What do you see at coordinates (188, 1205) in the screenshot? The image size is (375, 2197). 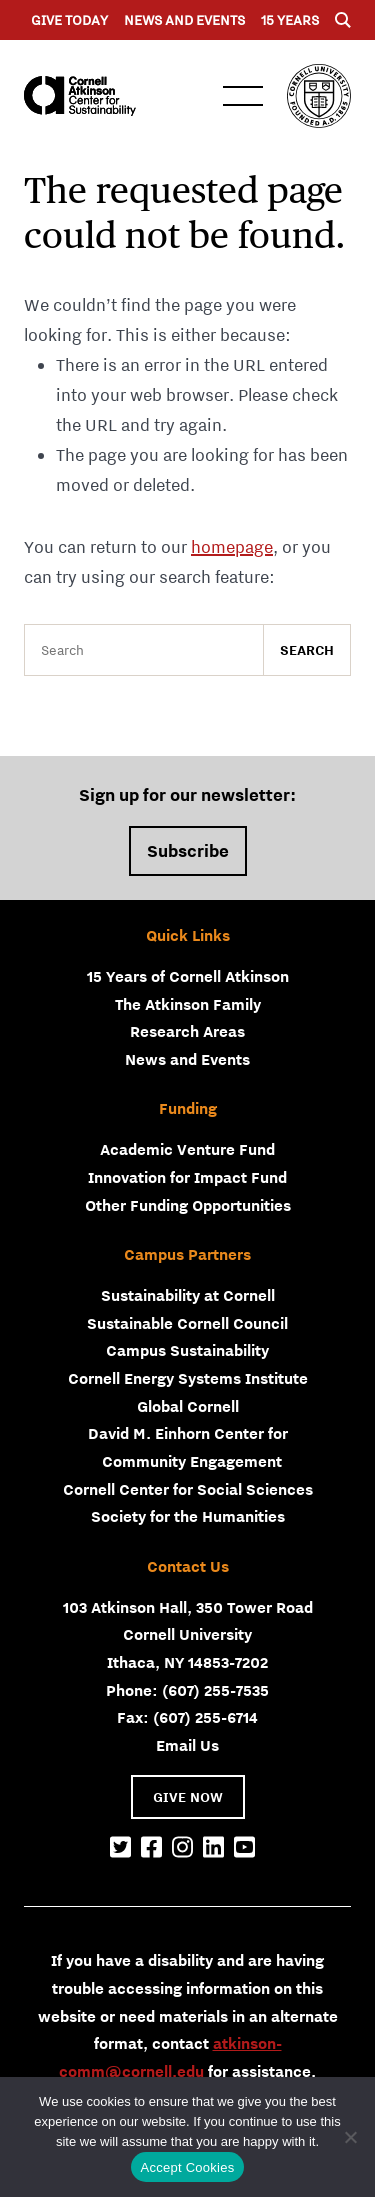 I see `Other Funding Opportunities` at bounding box center [188, 1205].